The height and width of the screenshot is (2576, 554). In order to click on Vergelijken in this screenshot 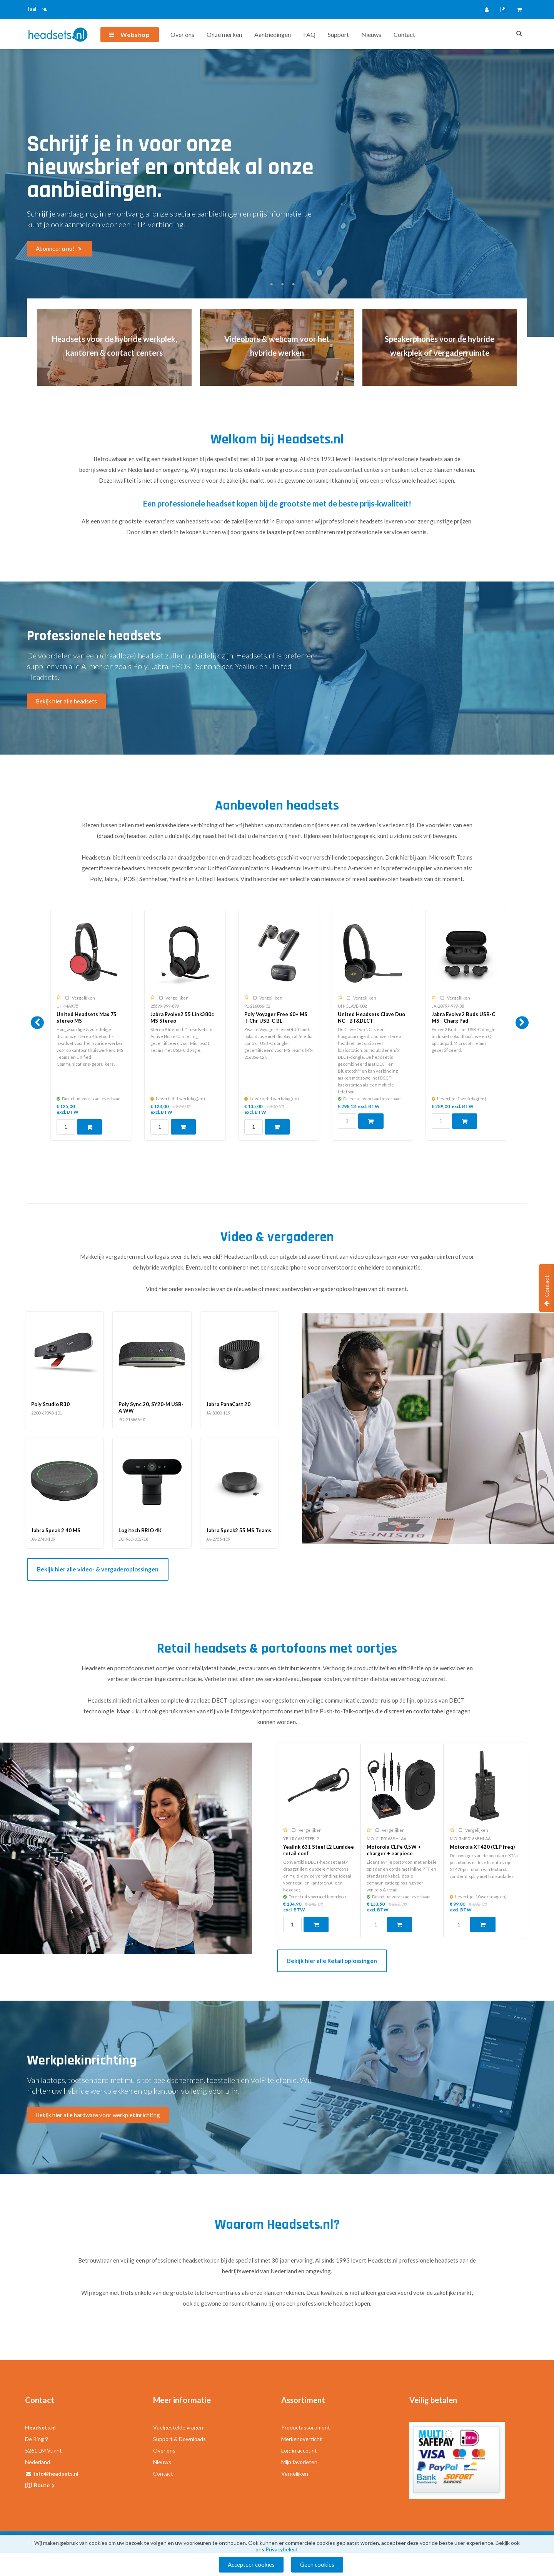, I will do `click(294, 2473)`.